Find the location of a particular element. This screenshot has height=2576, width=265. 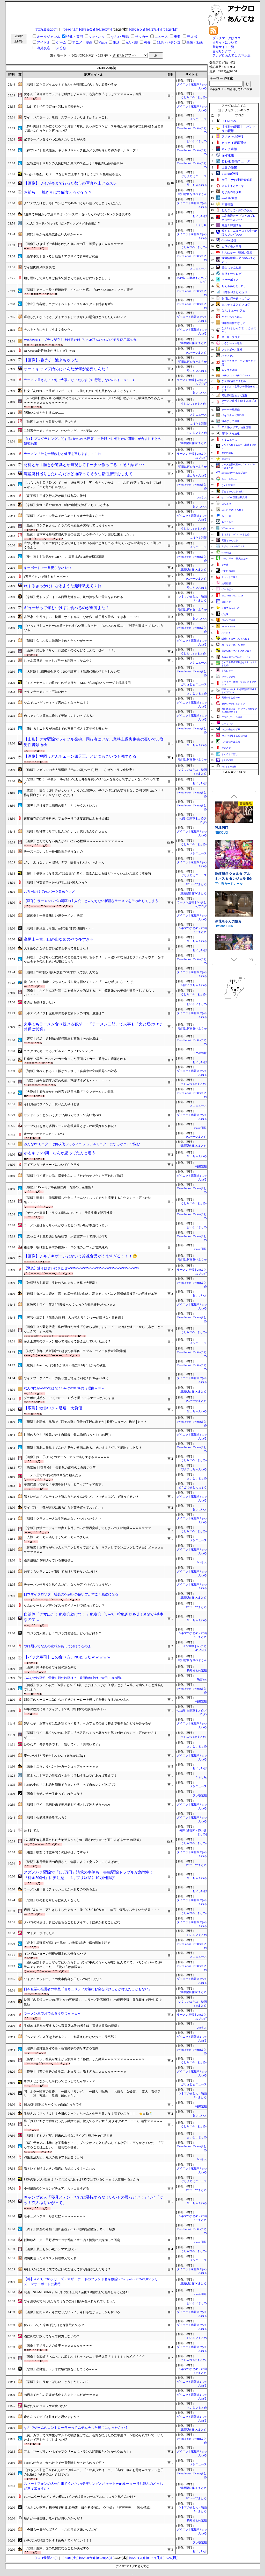

ジャンプ速報 is located at coordinates (228, 620).